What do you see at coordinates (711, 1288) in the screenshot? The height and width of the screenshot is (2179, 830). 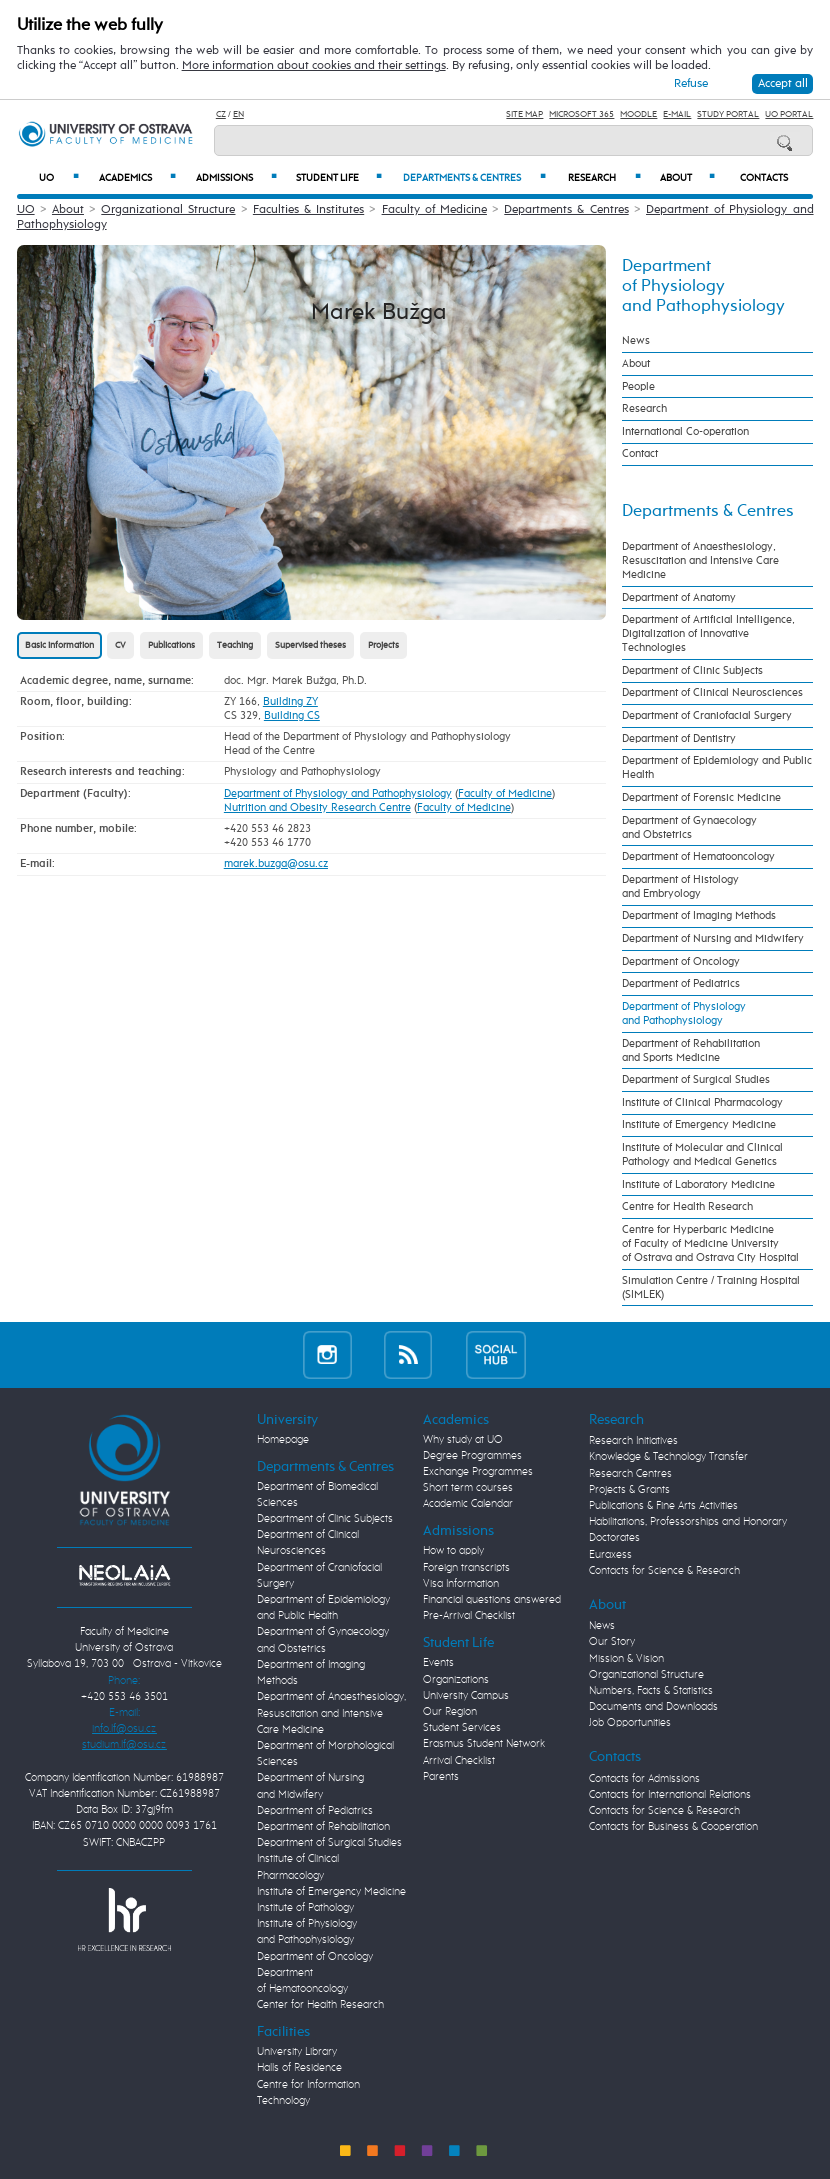 I see `Simulation Centre / Training Hospital (SIMLEK)` at bounding box center [711, 1288].